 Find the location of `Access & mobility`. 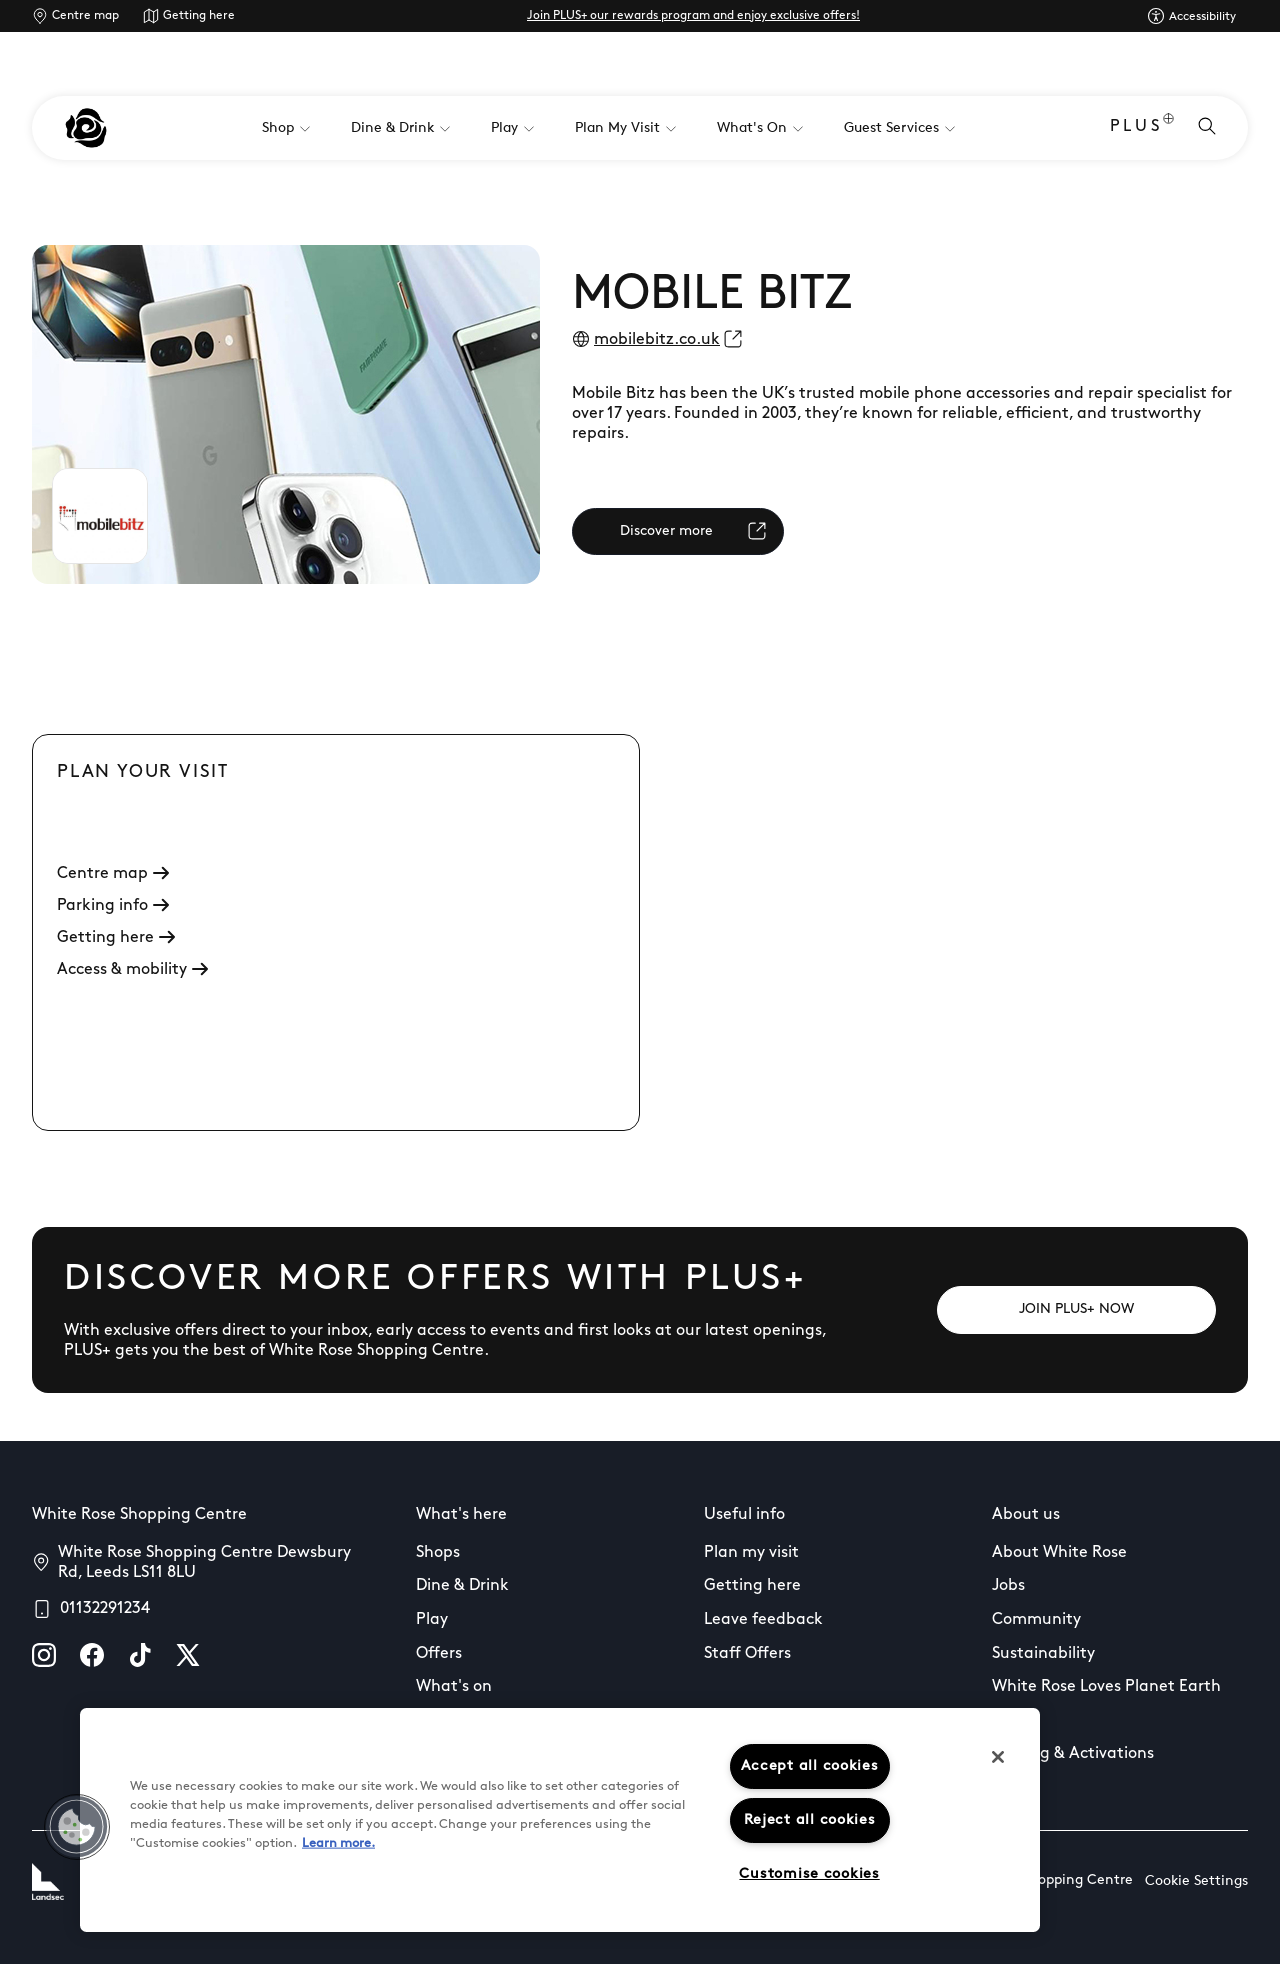

Access & mobility is located at coordinates (132, 970).